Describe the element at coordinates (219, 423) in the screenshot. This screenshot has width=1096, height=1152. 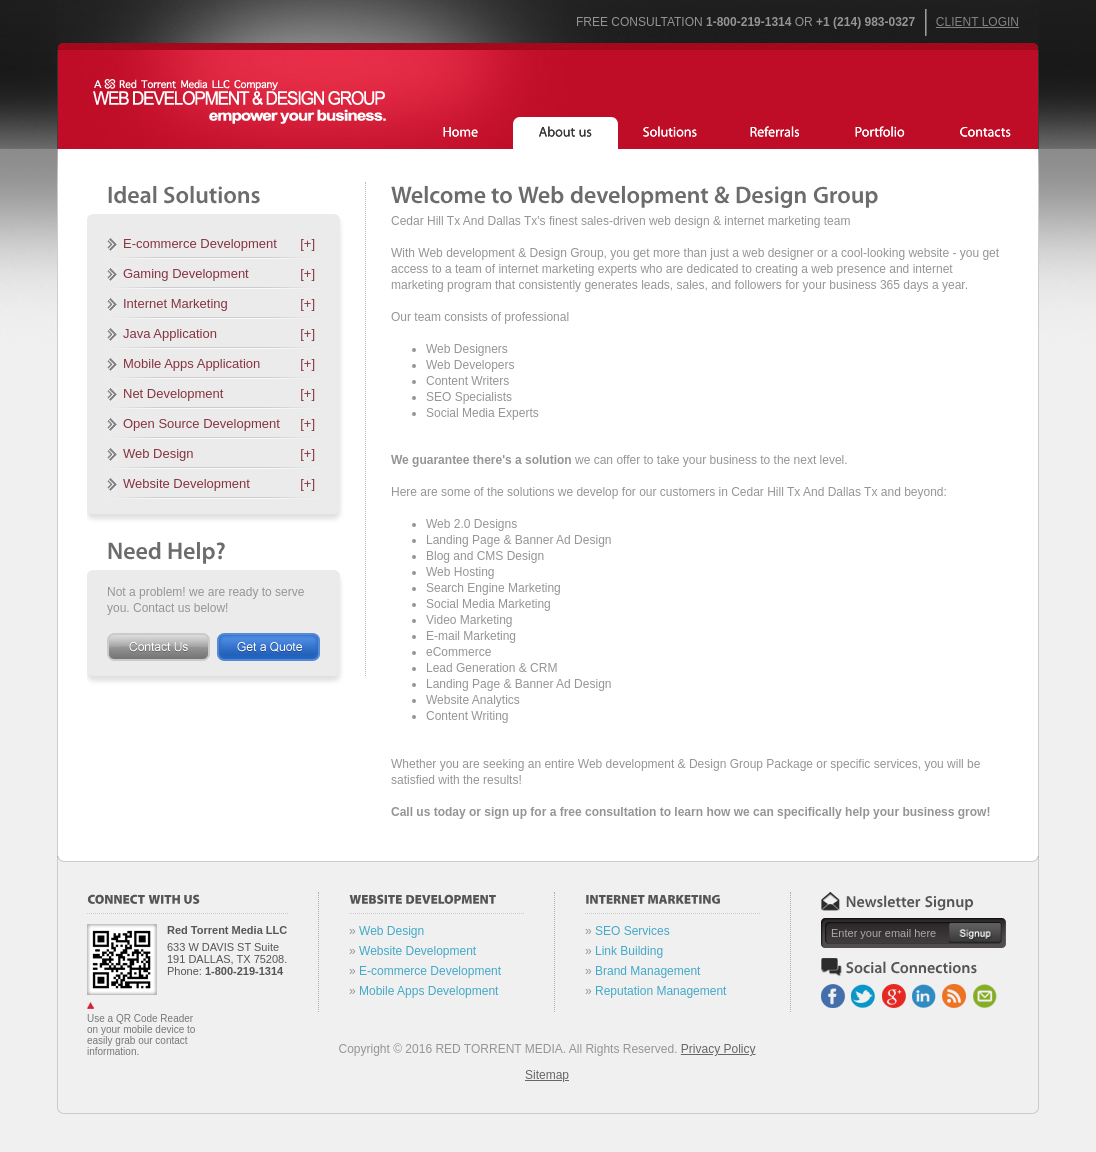
I see `Open Source Development` at that location.